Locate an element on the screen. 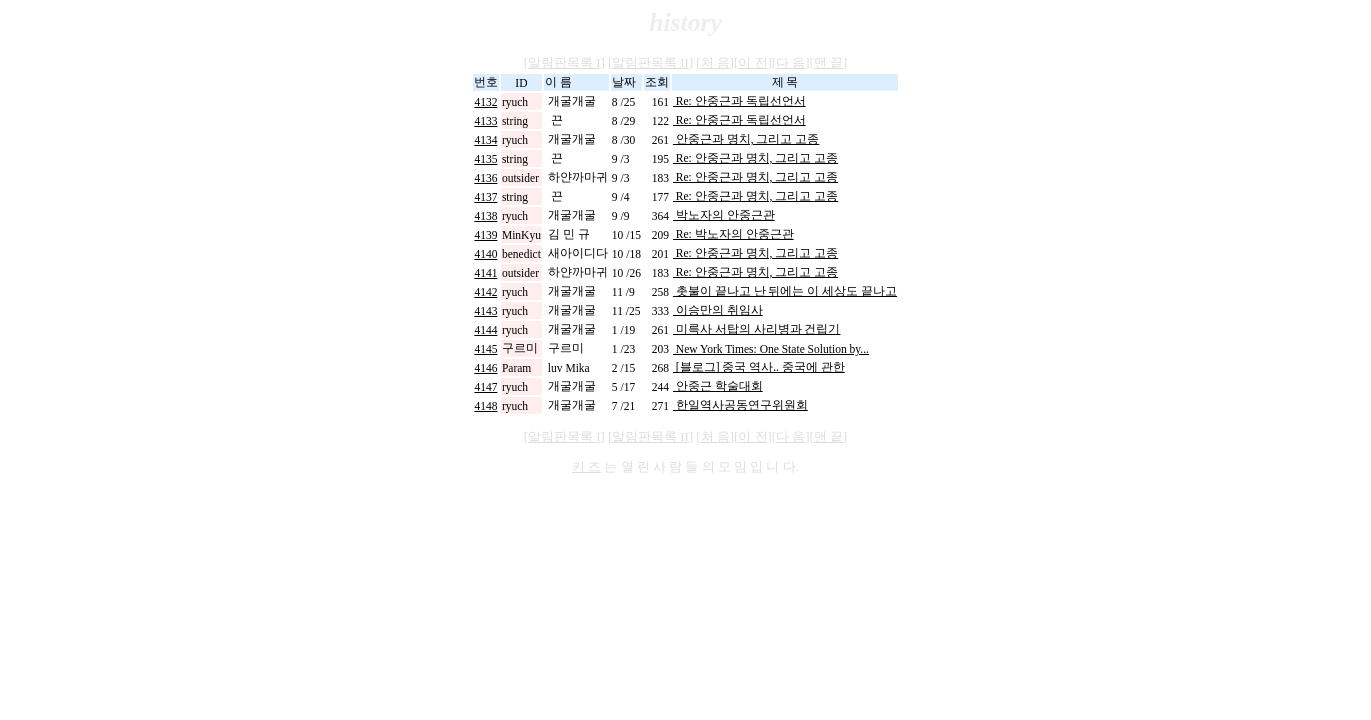 The width and height of the screenshot is (1371, 720). Re: 안중근과 독립선언서 is located at coordinates (739, 101).